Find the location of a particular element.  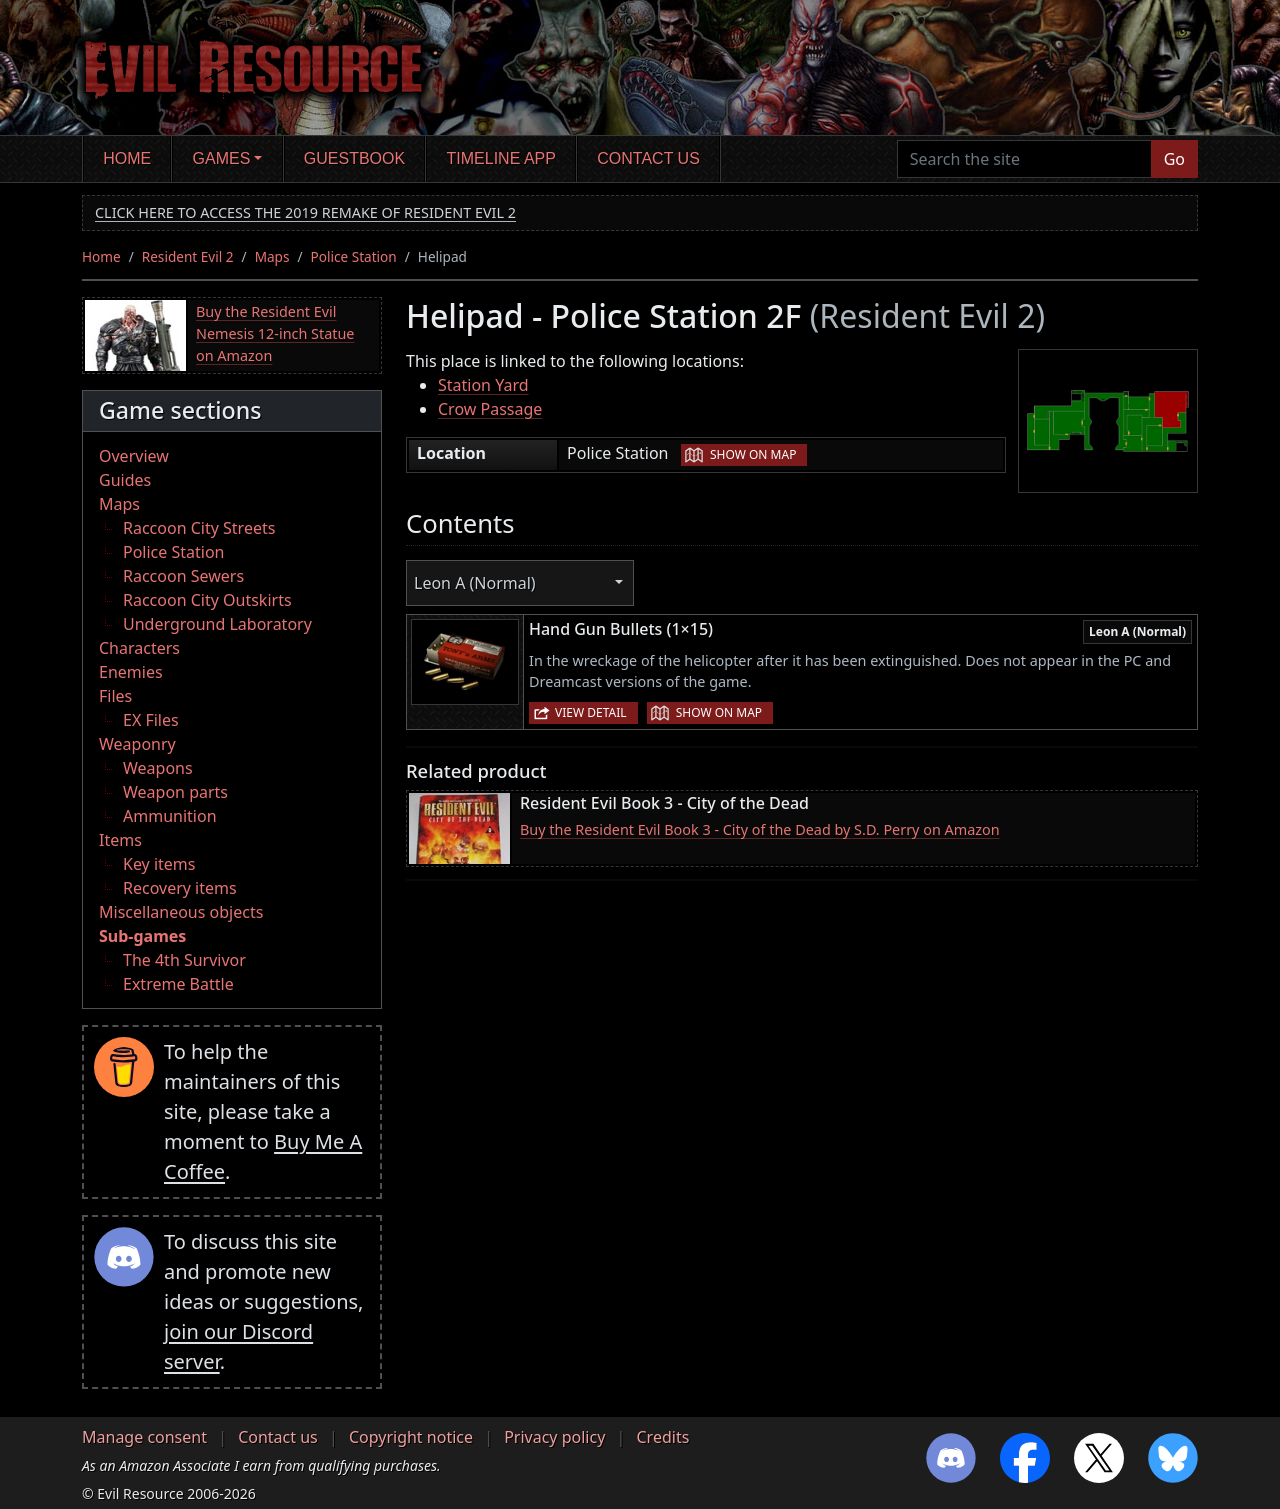

Weapon parts is located at coordinates (175, 792).